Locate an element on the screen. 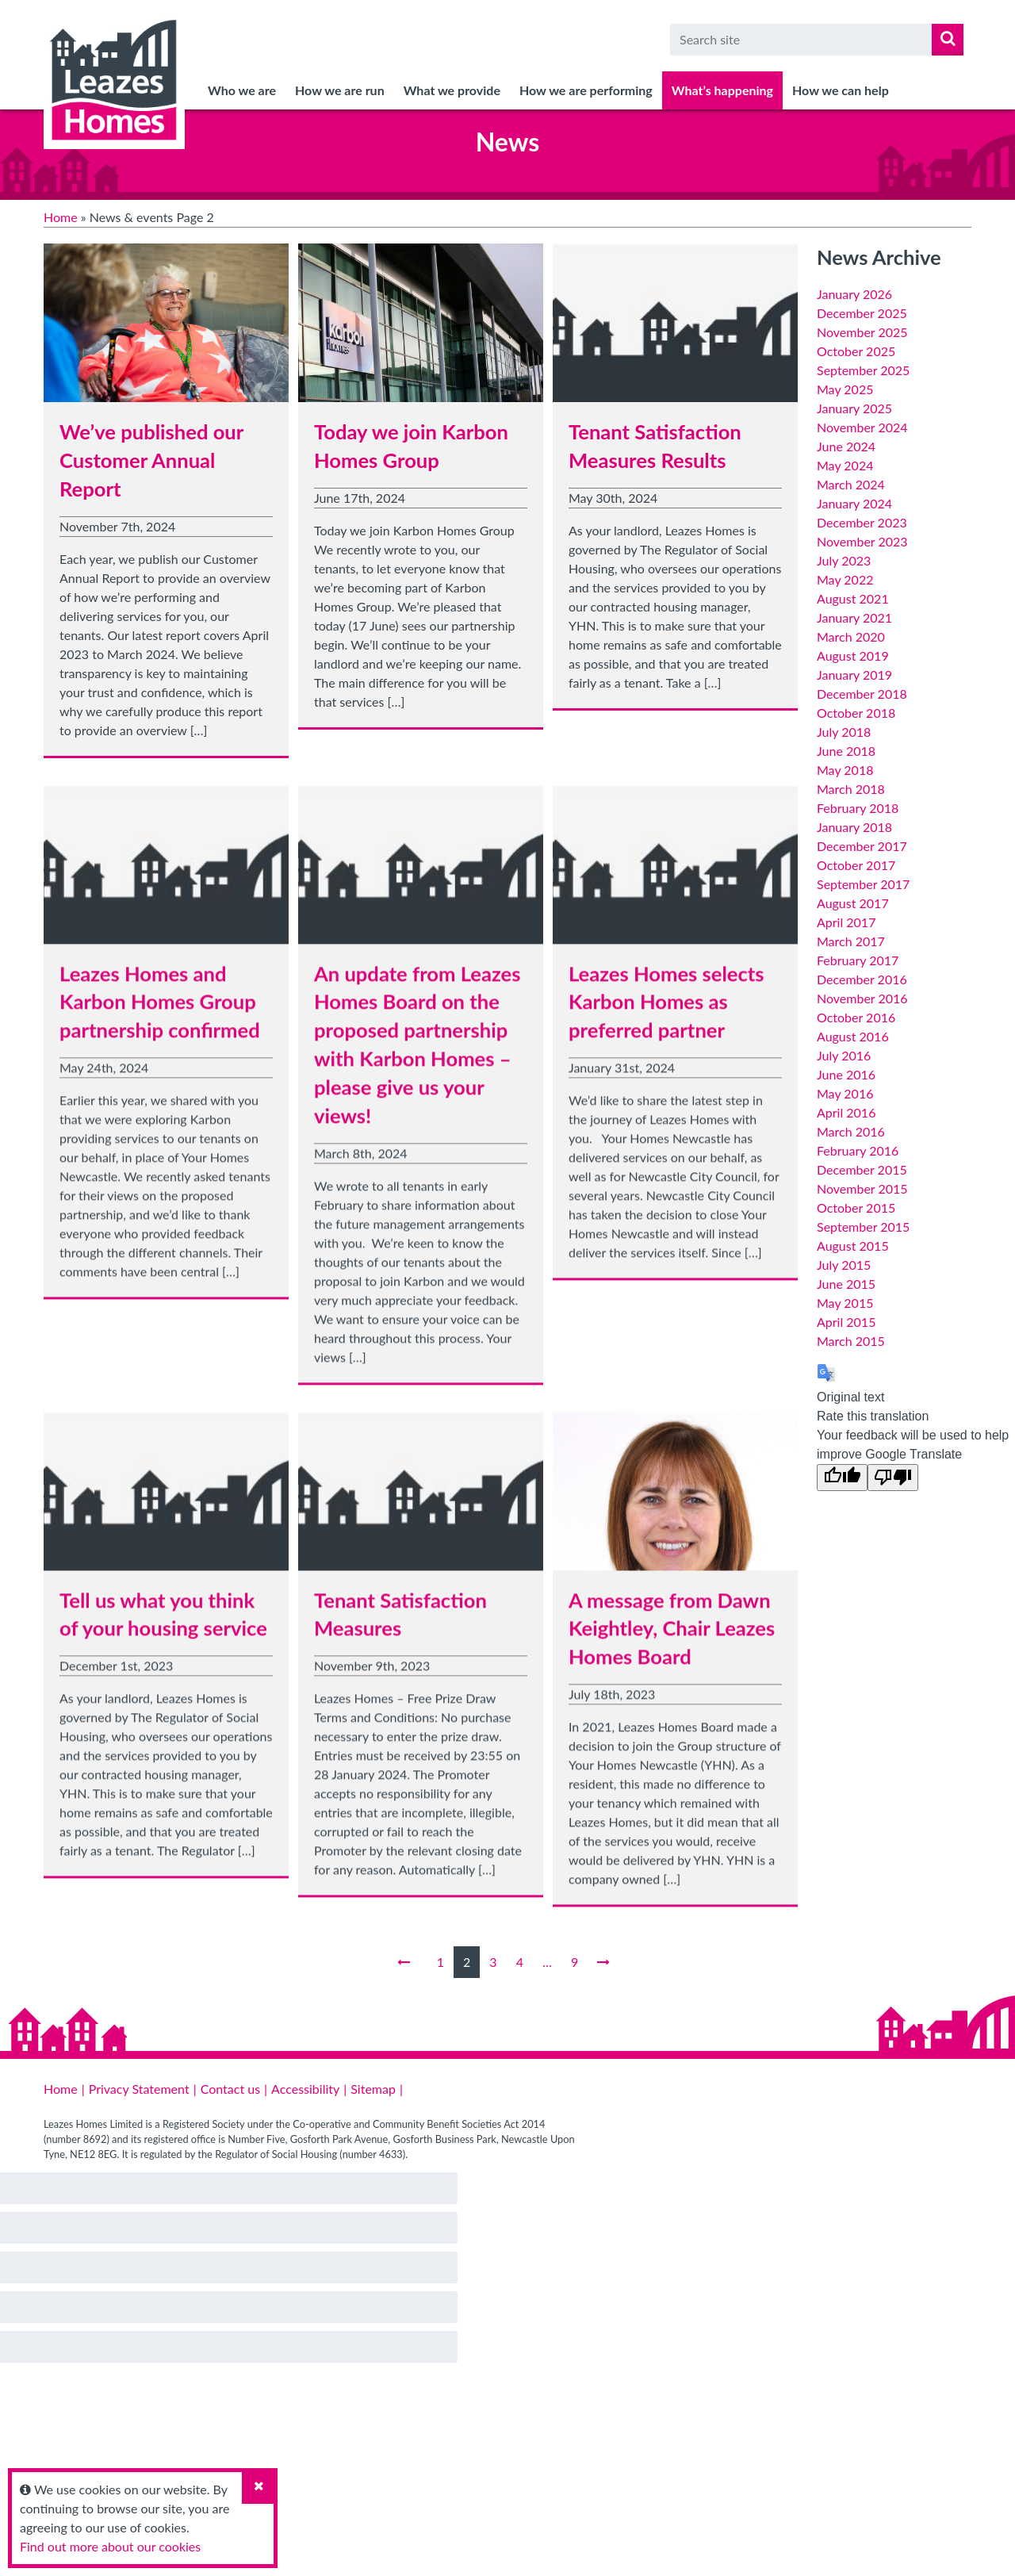 The width and height of the screenshot is (1015, 2576). November 2025 is located at coordinates (862, 331).